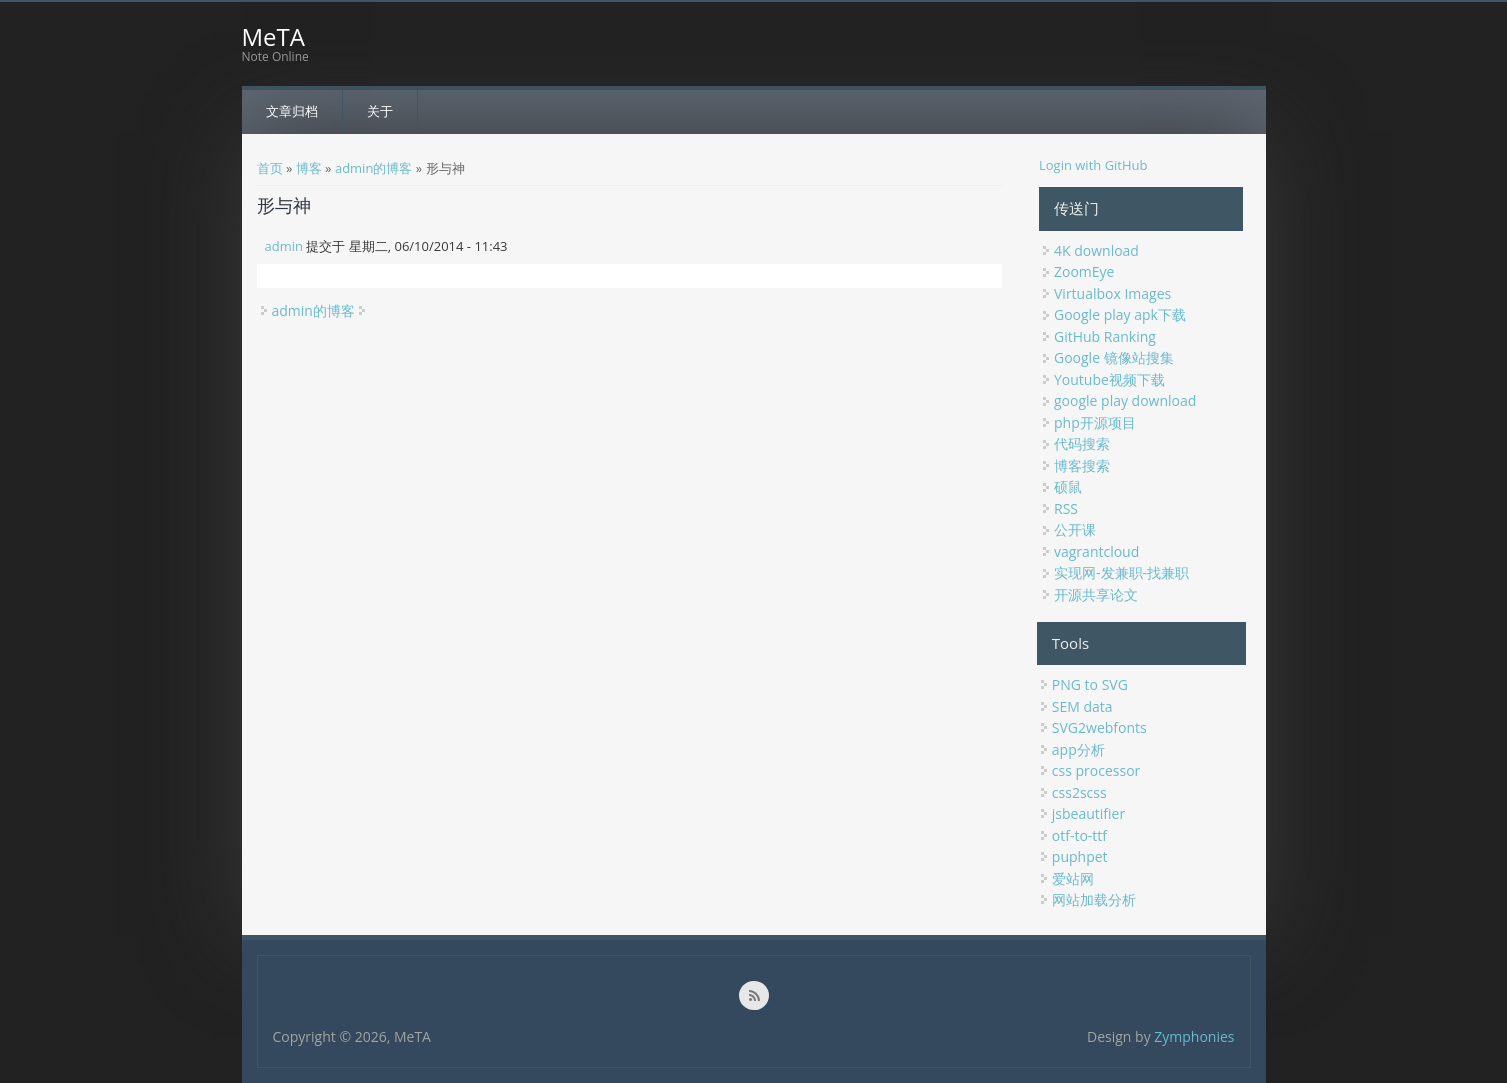 The height and width of the screenshot is (1083, 1507). What do you see at coordinates (270, 168) in the screenshot?
I see `首页` at bounding box center [270, 168].